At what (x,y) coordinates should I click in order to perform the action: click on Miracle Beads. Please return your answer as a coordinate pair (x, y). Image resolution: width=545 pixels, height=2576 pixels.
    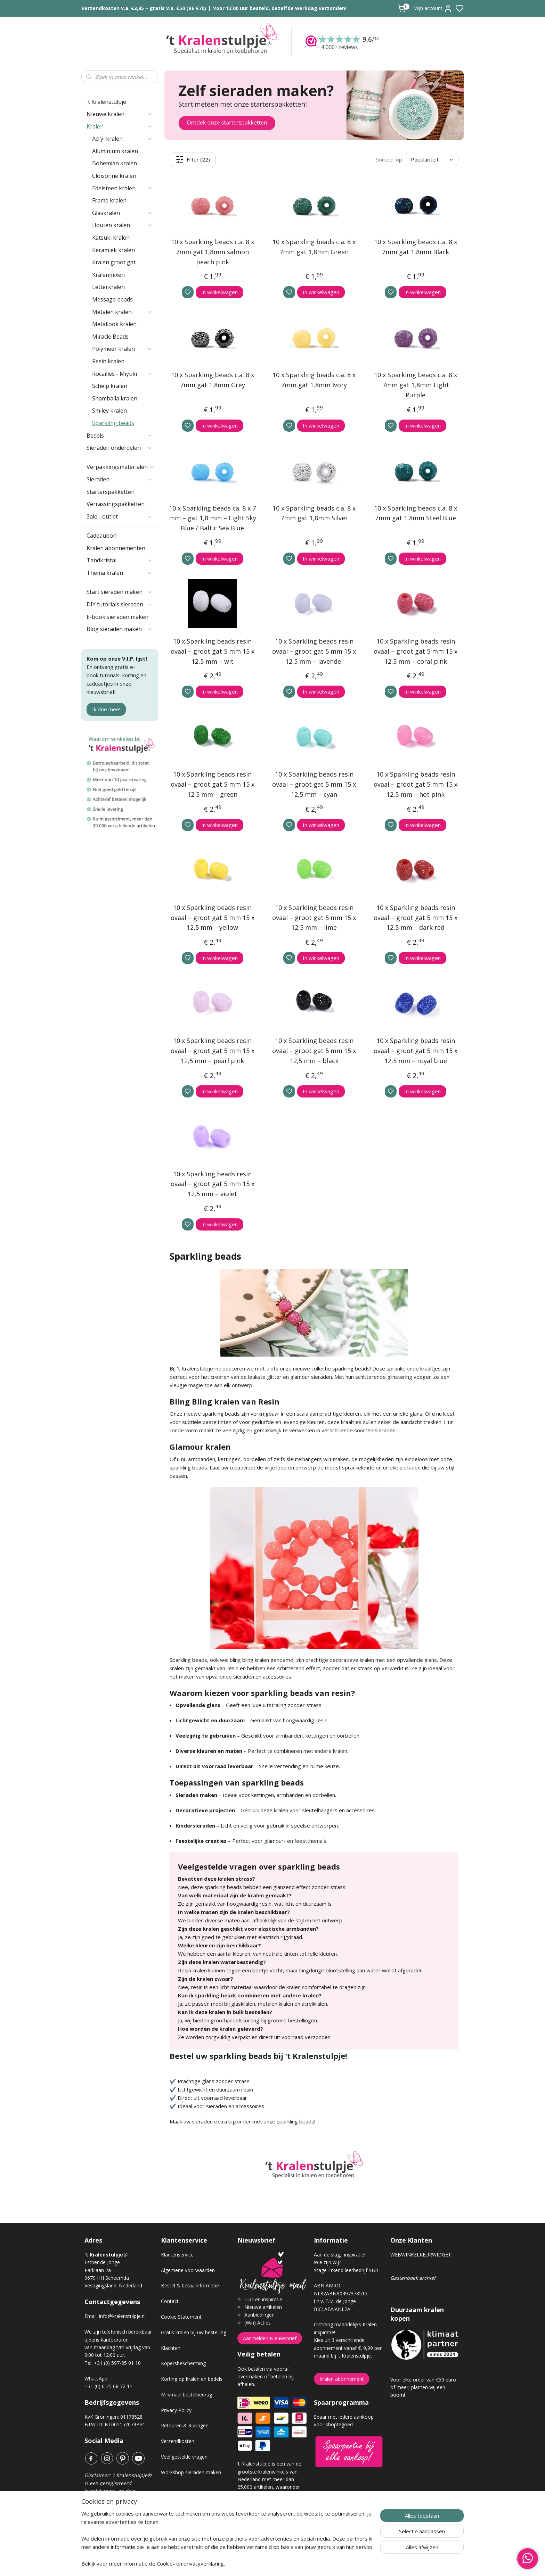
    Looking at the image, I should click on (110, 336).